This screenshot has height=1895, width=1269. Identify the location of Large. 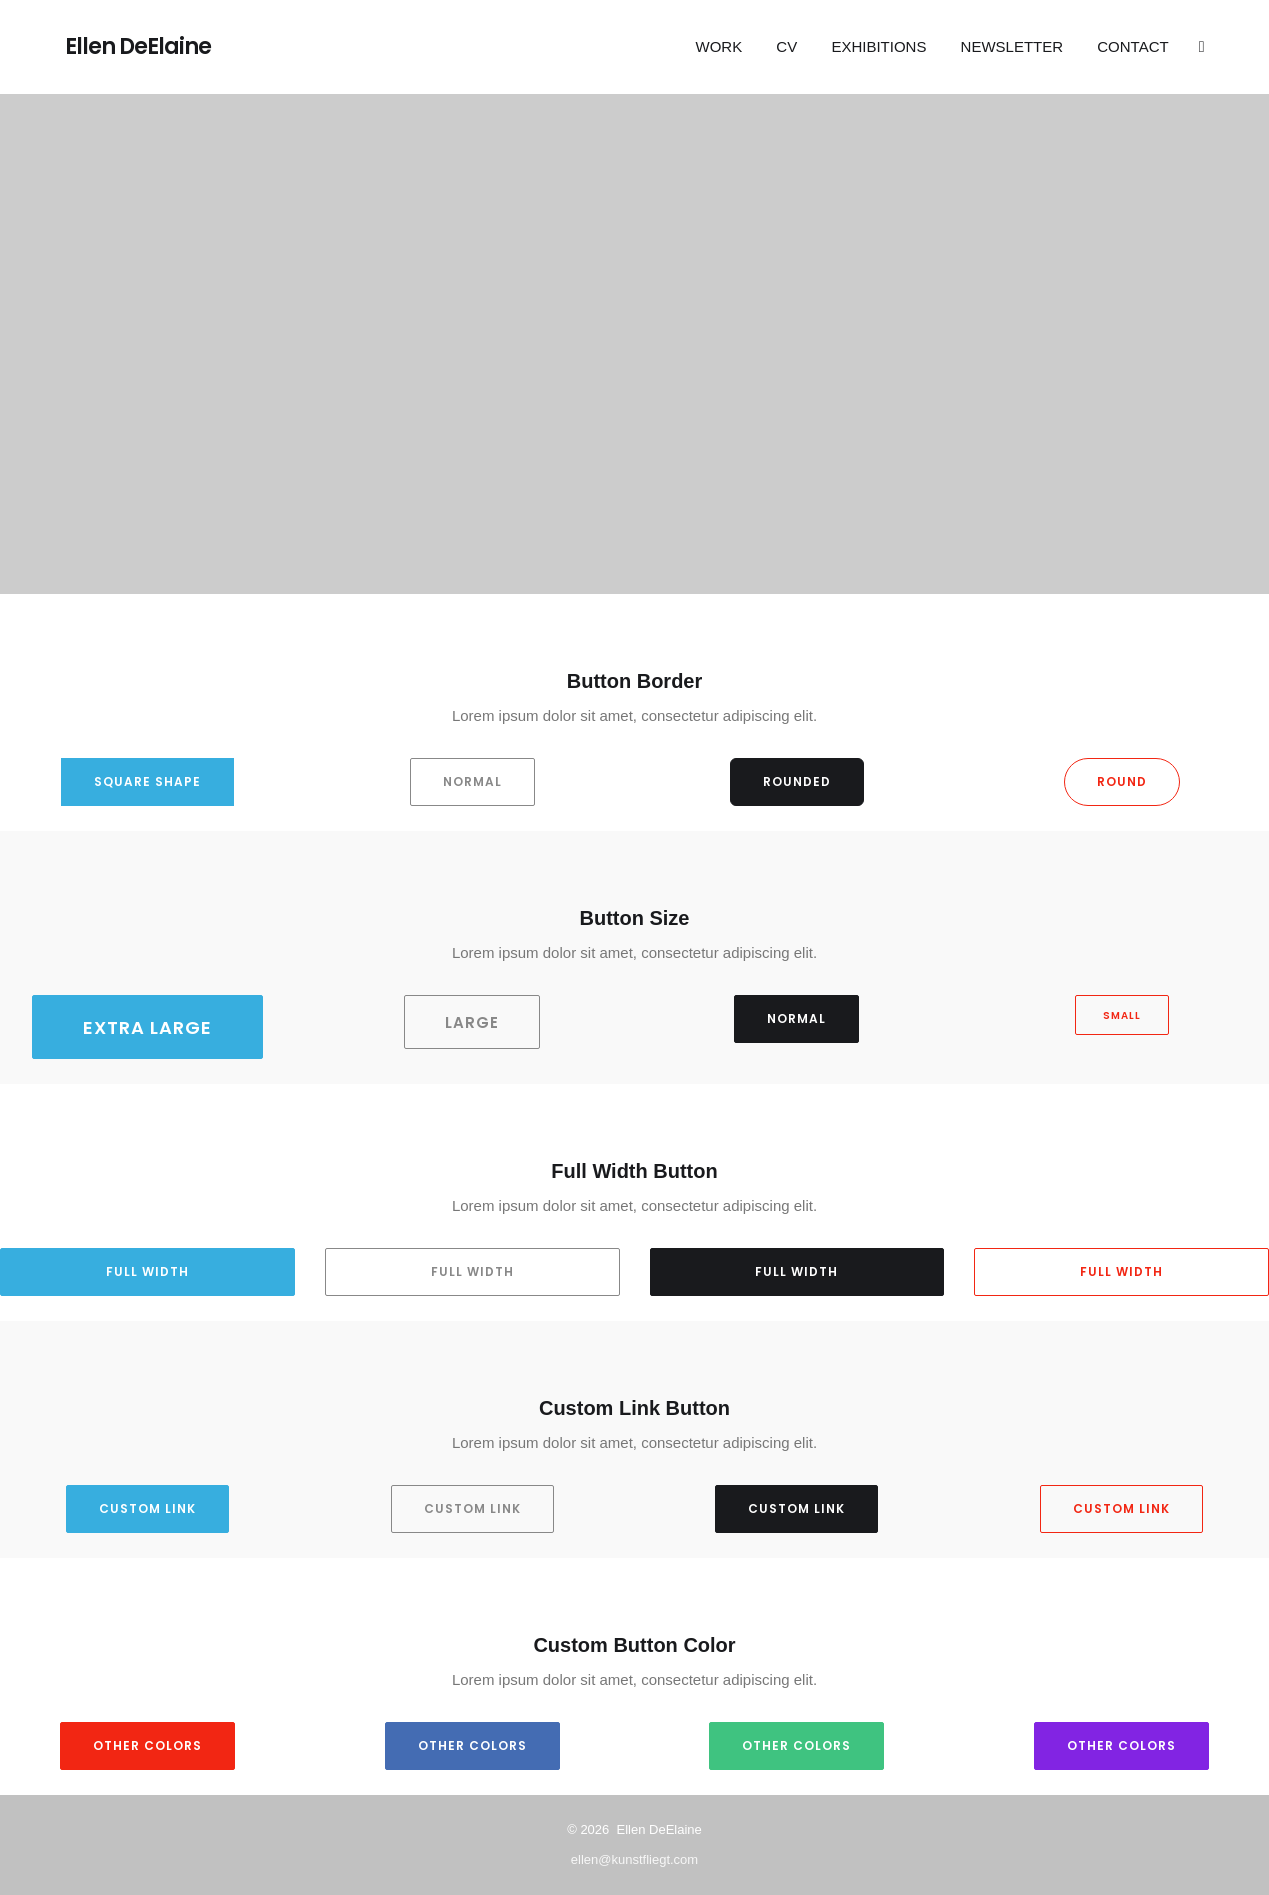
(472, 1022).